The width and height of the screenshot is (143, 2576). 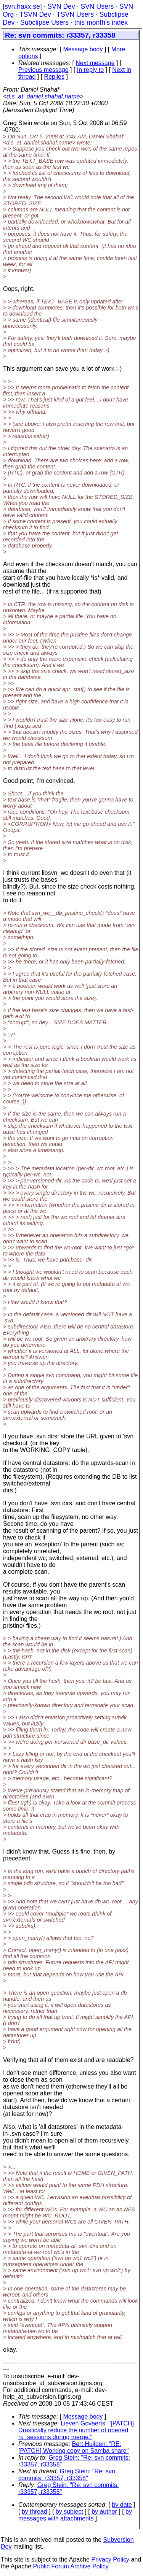 I want to click on by date, so click(x=122, y=2504).